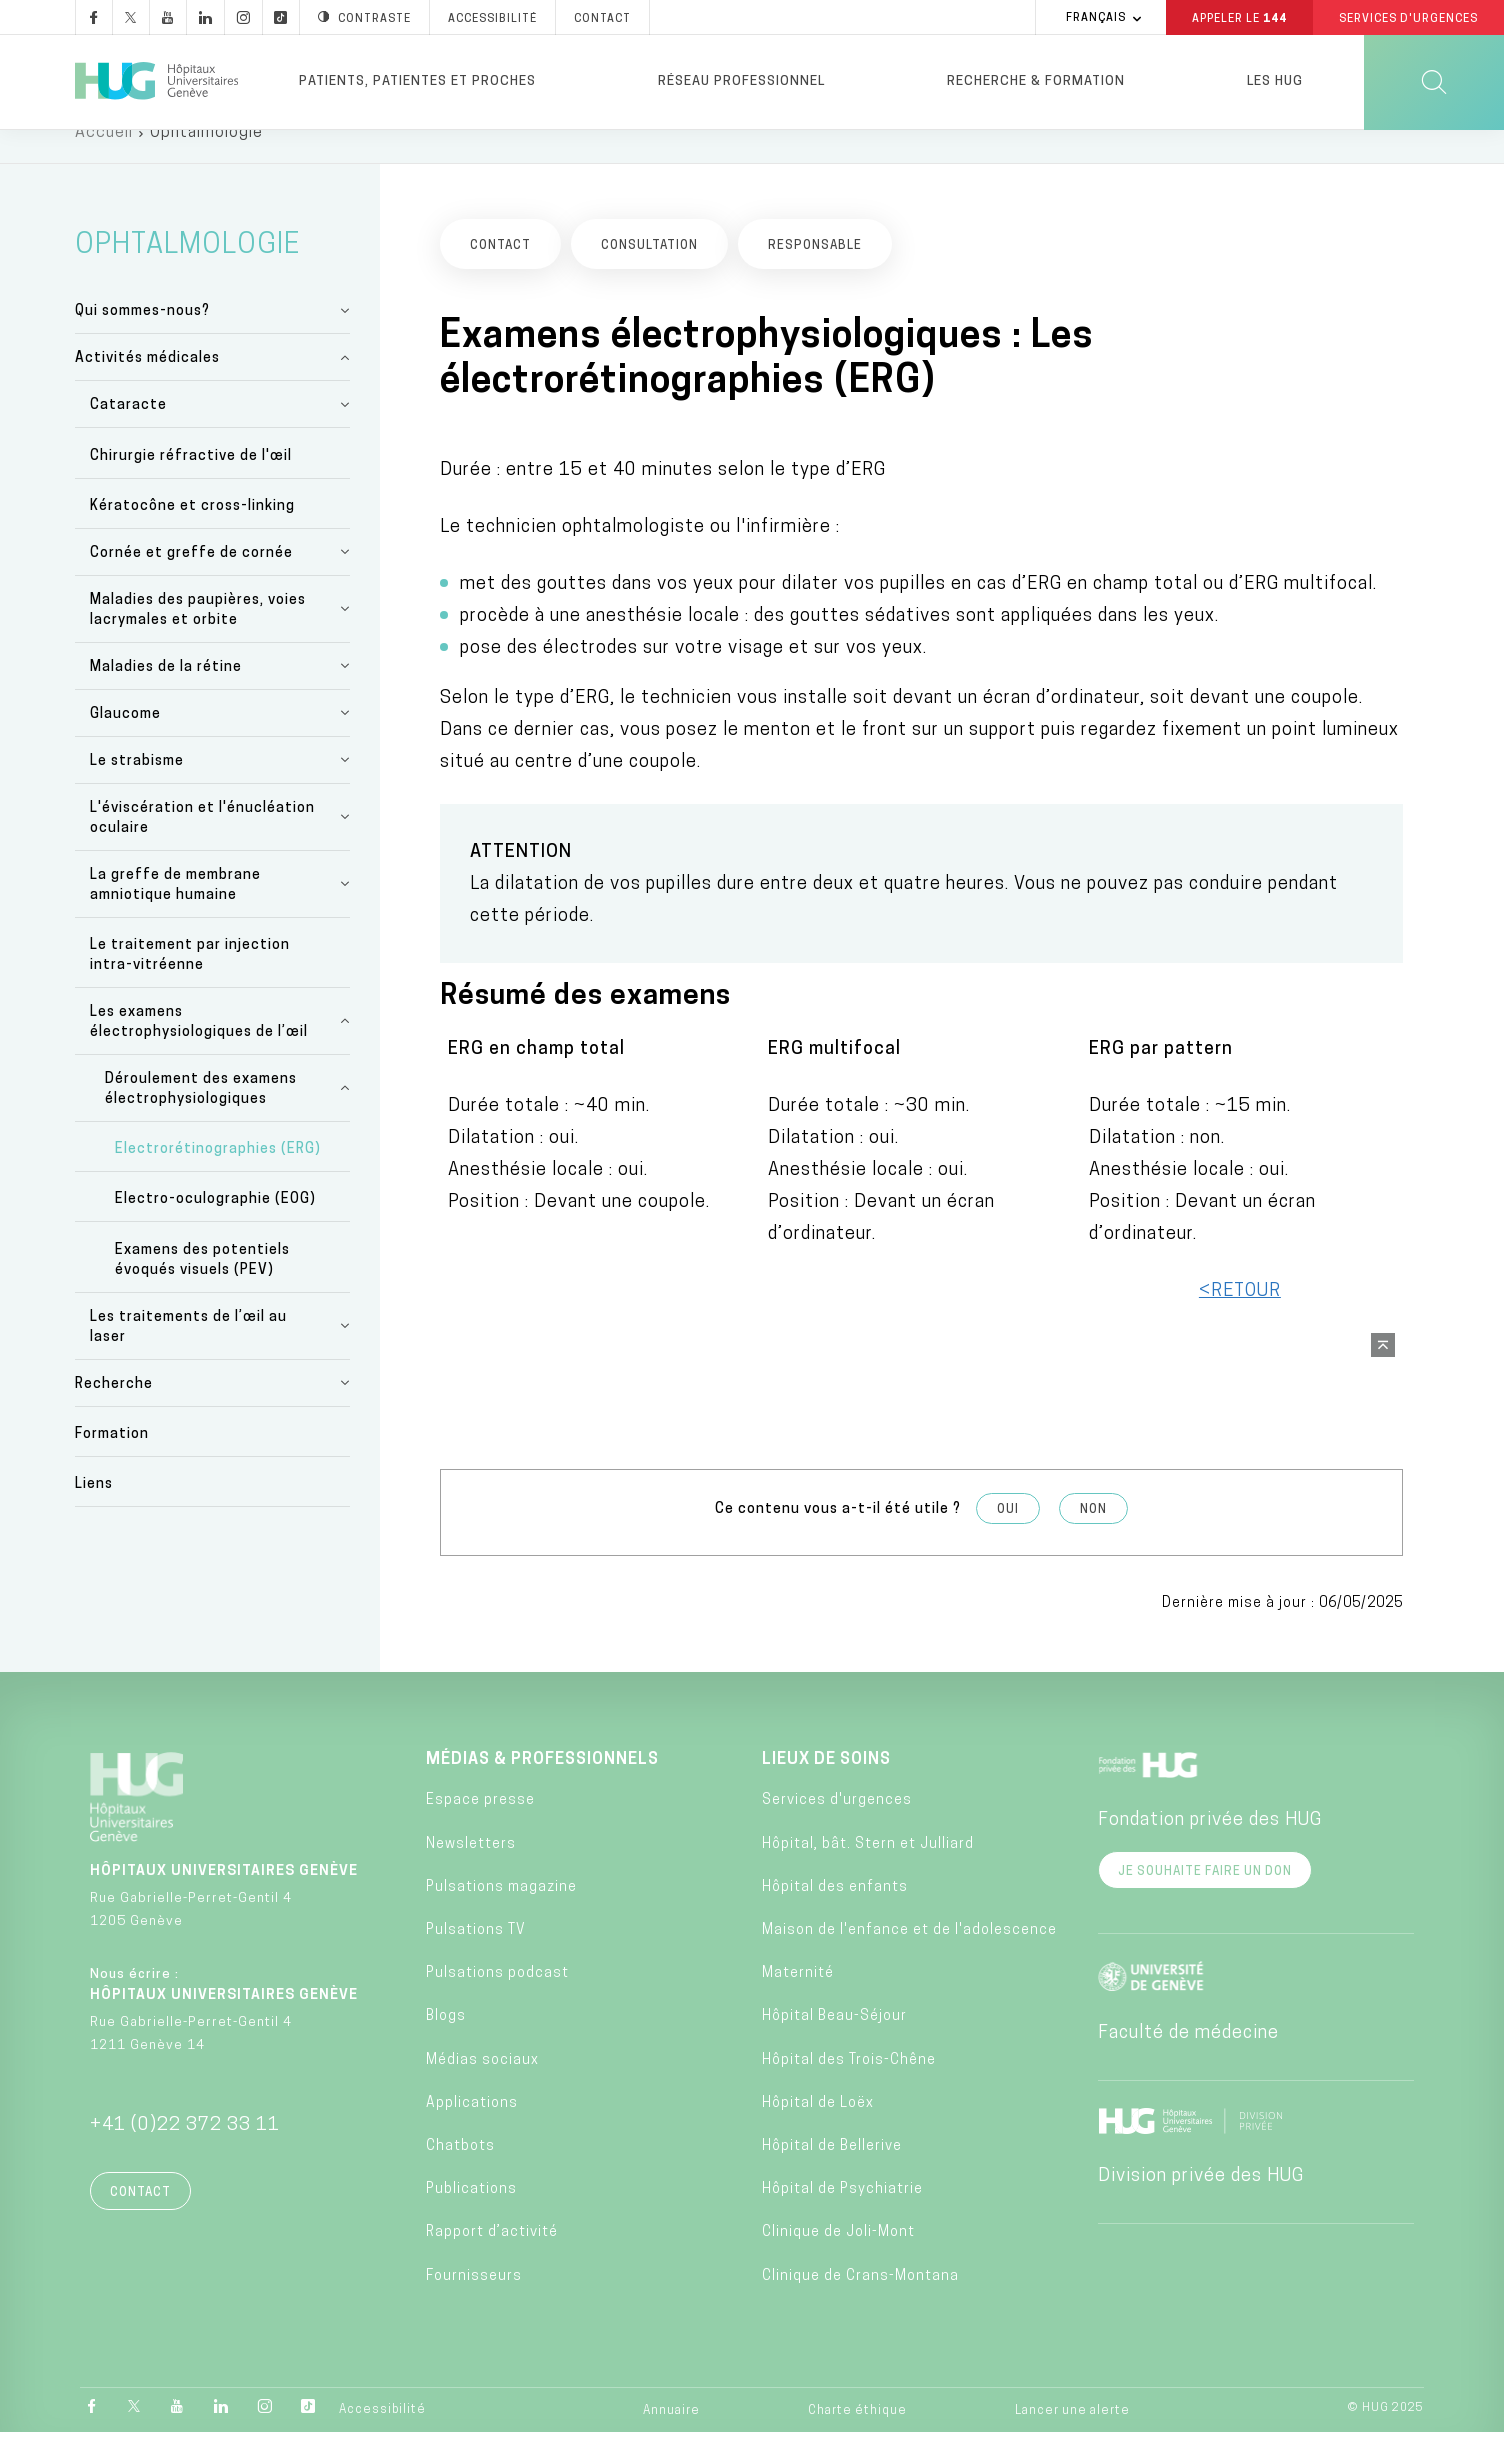  Describe the element at coordinates (175, 912) in the screenshot. I see `La greffe de membrane amniotique humaine` at that location.